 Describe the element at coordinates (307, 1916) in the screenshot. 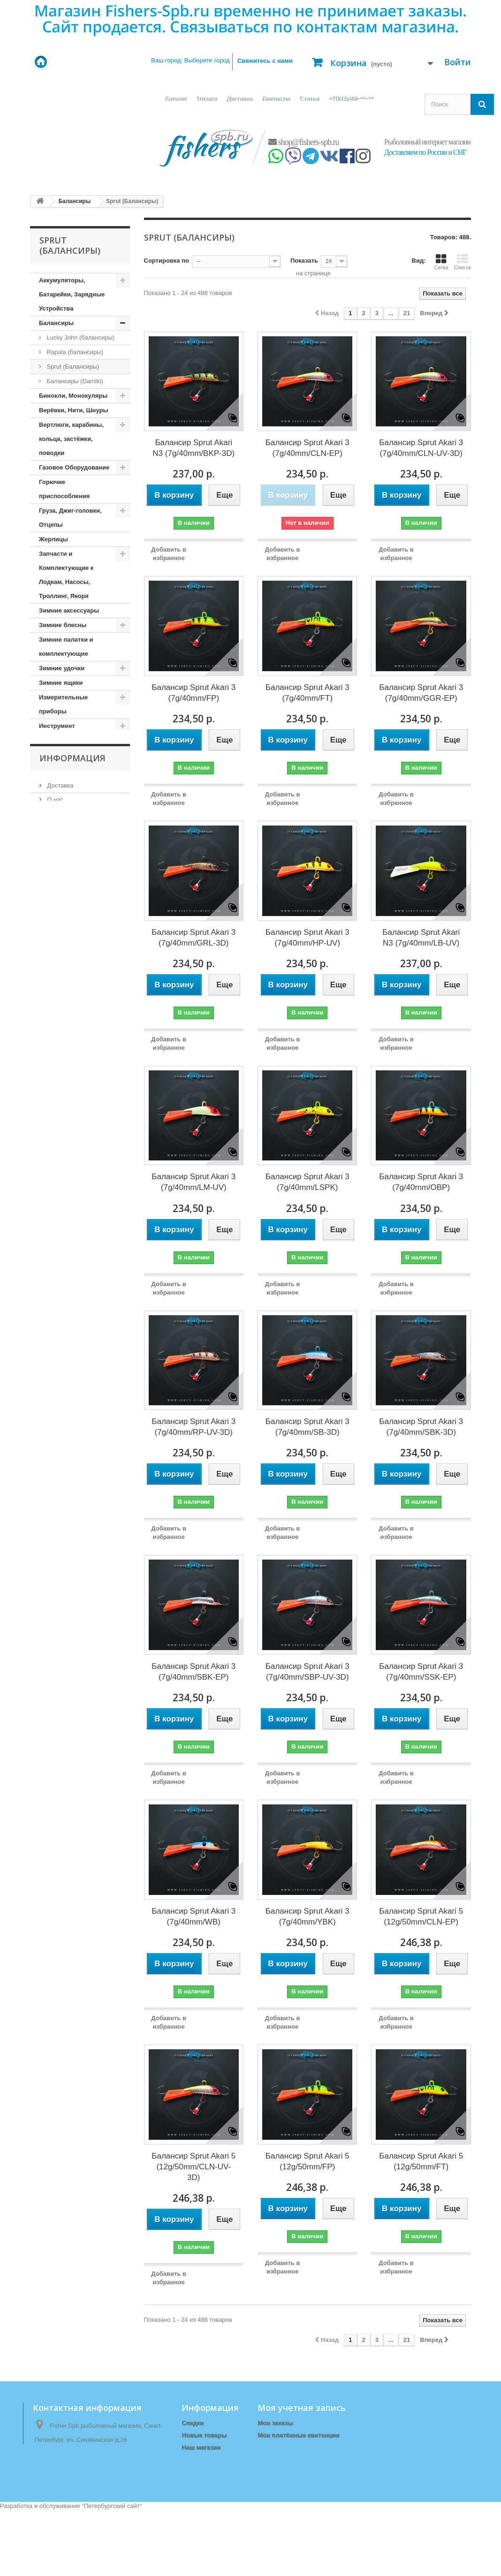

I see `Балансир Sprut Akari 3 (7g/40mm/YBK)` at that location.